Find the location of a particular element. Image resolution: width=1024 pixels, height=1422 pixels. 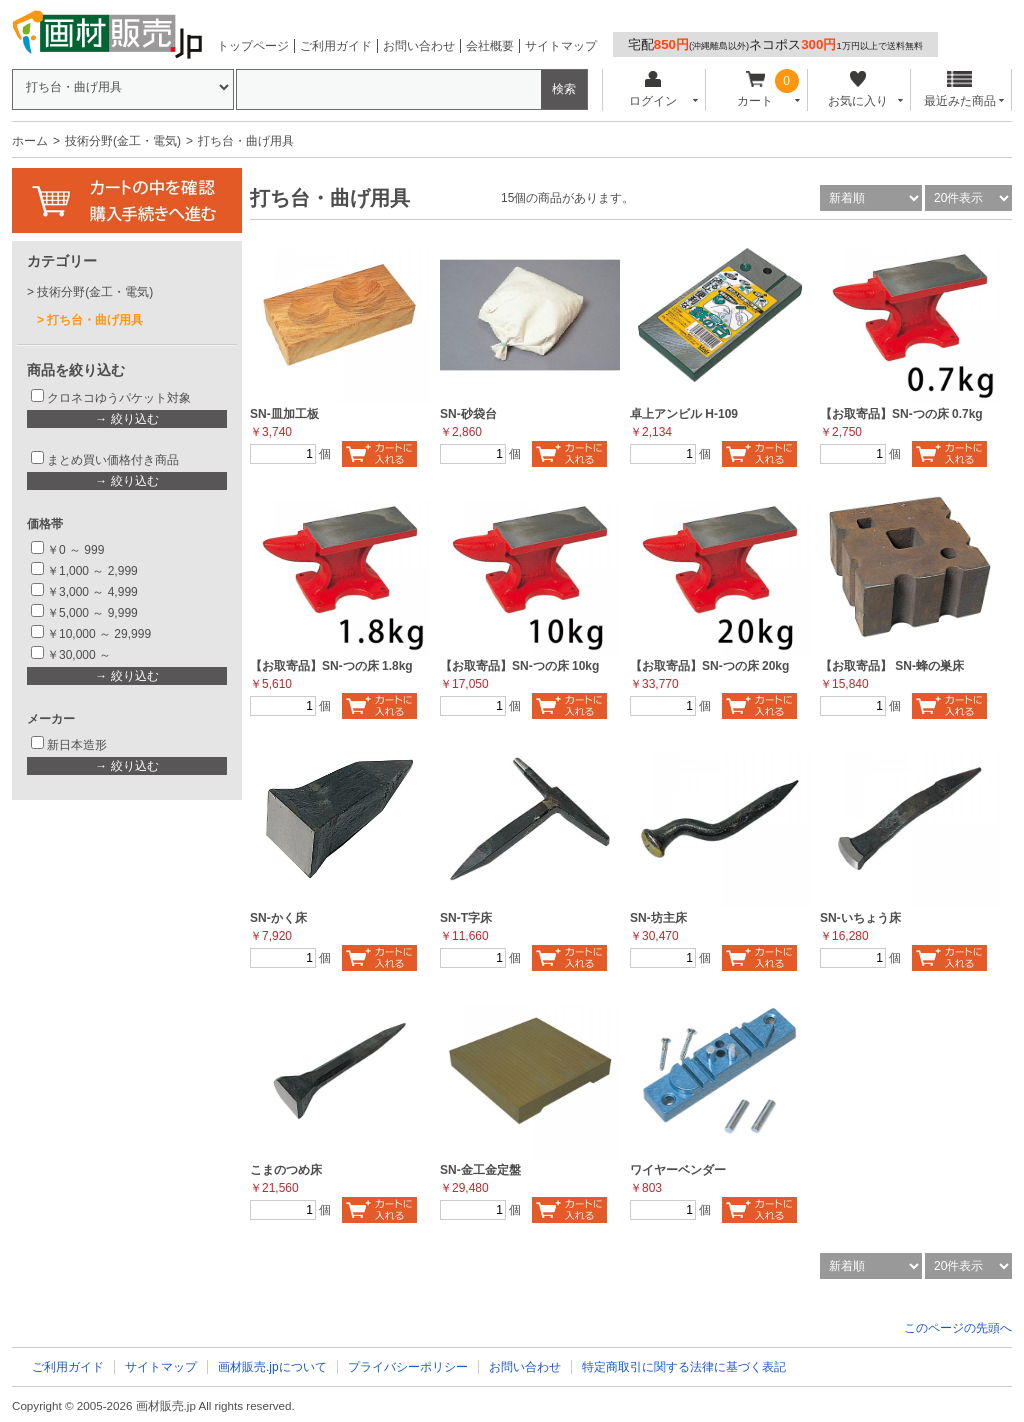

【お取寄品】SN-つの床 0.7kg is located at coordinates (901, 414).